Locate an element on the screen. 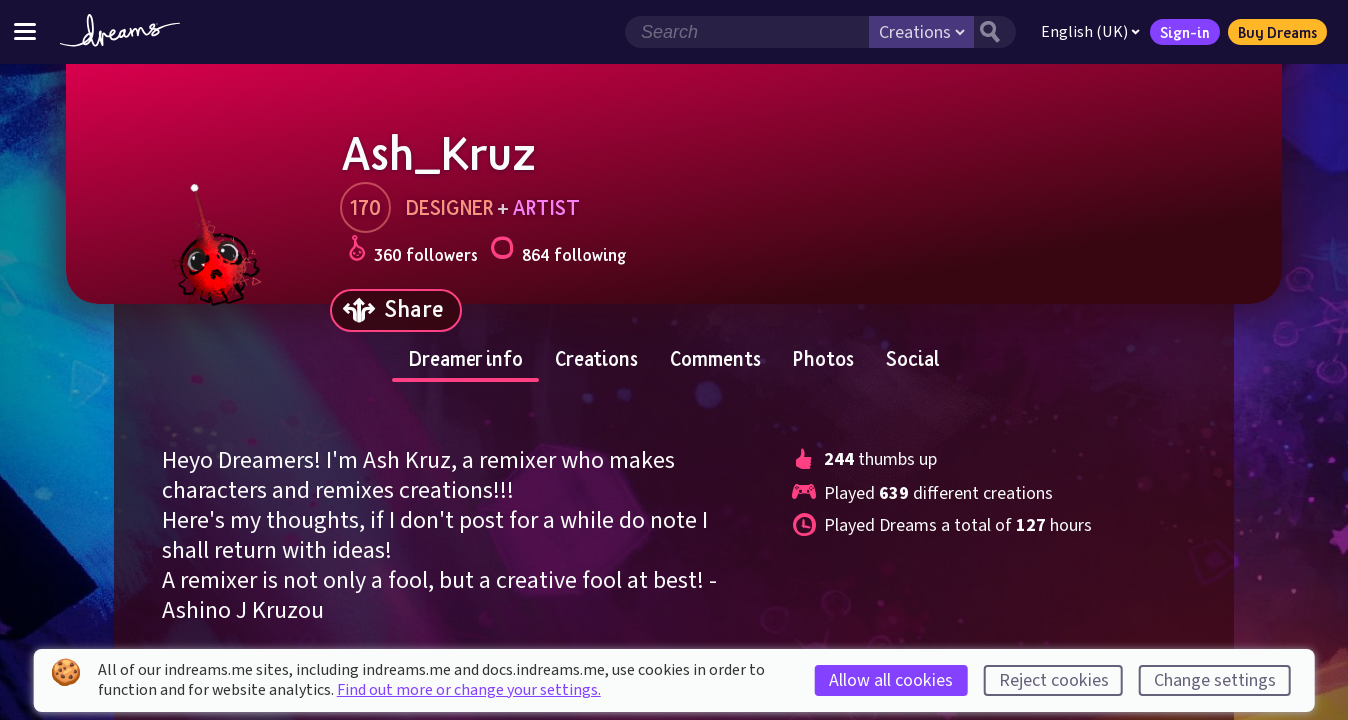  Change settings is located at coordinates (1215, 680).